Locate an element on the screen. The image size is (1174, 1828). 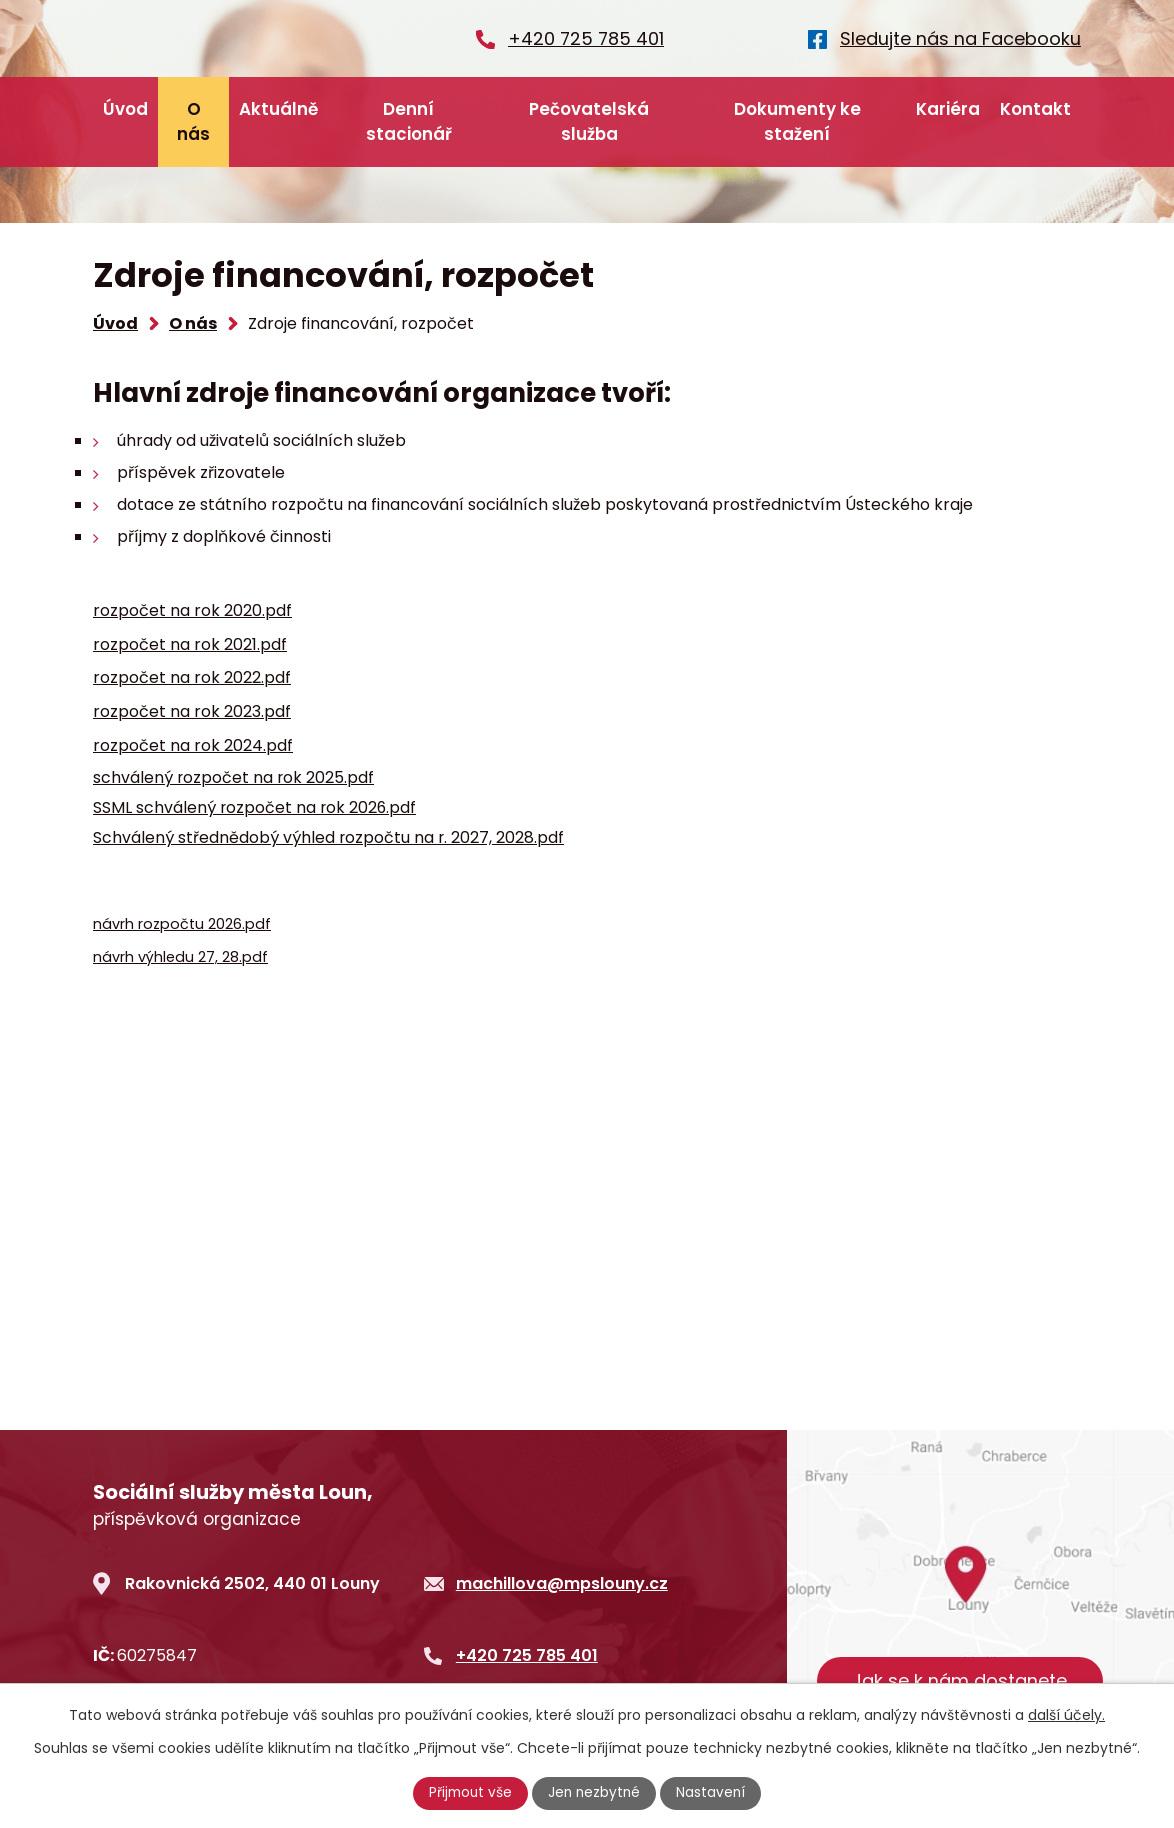
Aktuálně is located at coordinates (278, 109).